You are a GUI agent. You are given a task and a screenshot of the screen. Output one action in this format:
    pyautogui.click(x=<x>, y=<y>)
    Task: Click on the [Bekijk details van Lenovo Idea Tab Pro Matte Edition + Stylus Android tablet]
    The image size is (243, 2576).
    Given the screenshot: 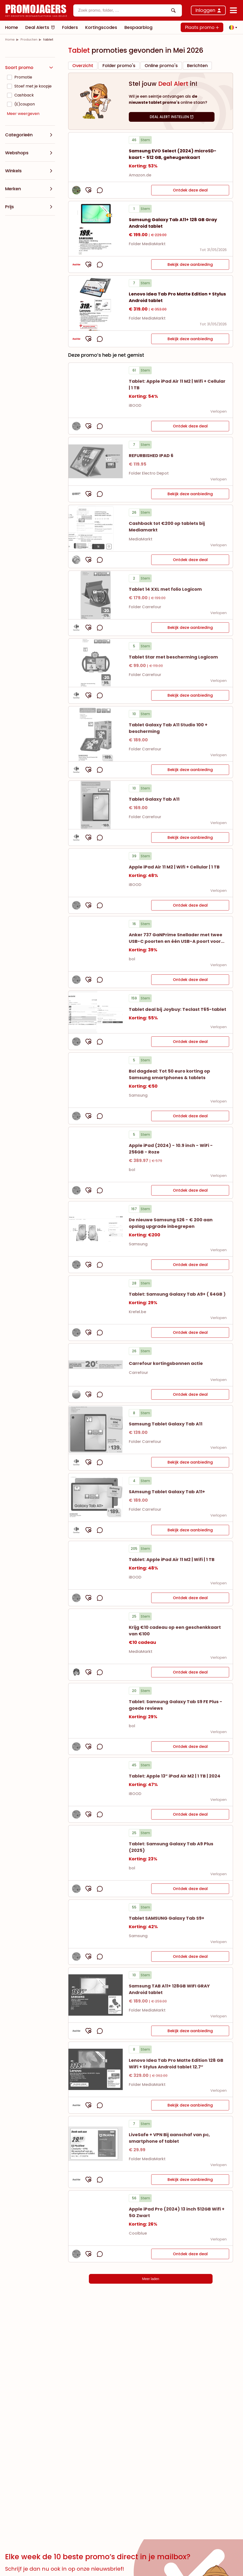 What is the action you would take?
    pyautogui.click(x=95, y=303)
    